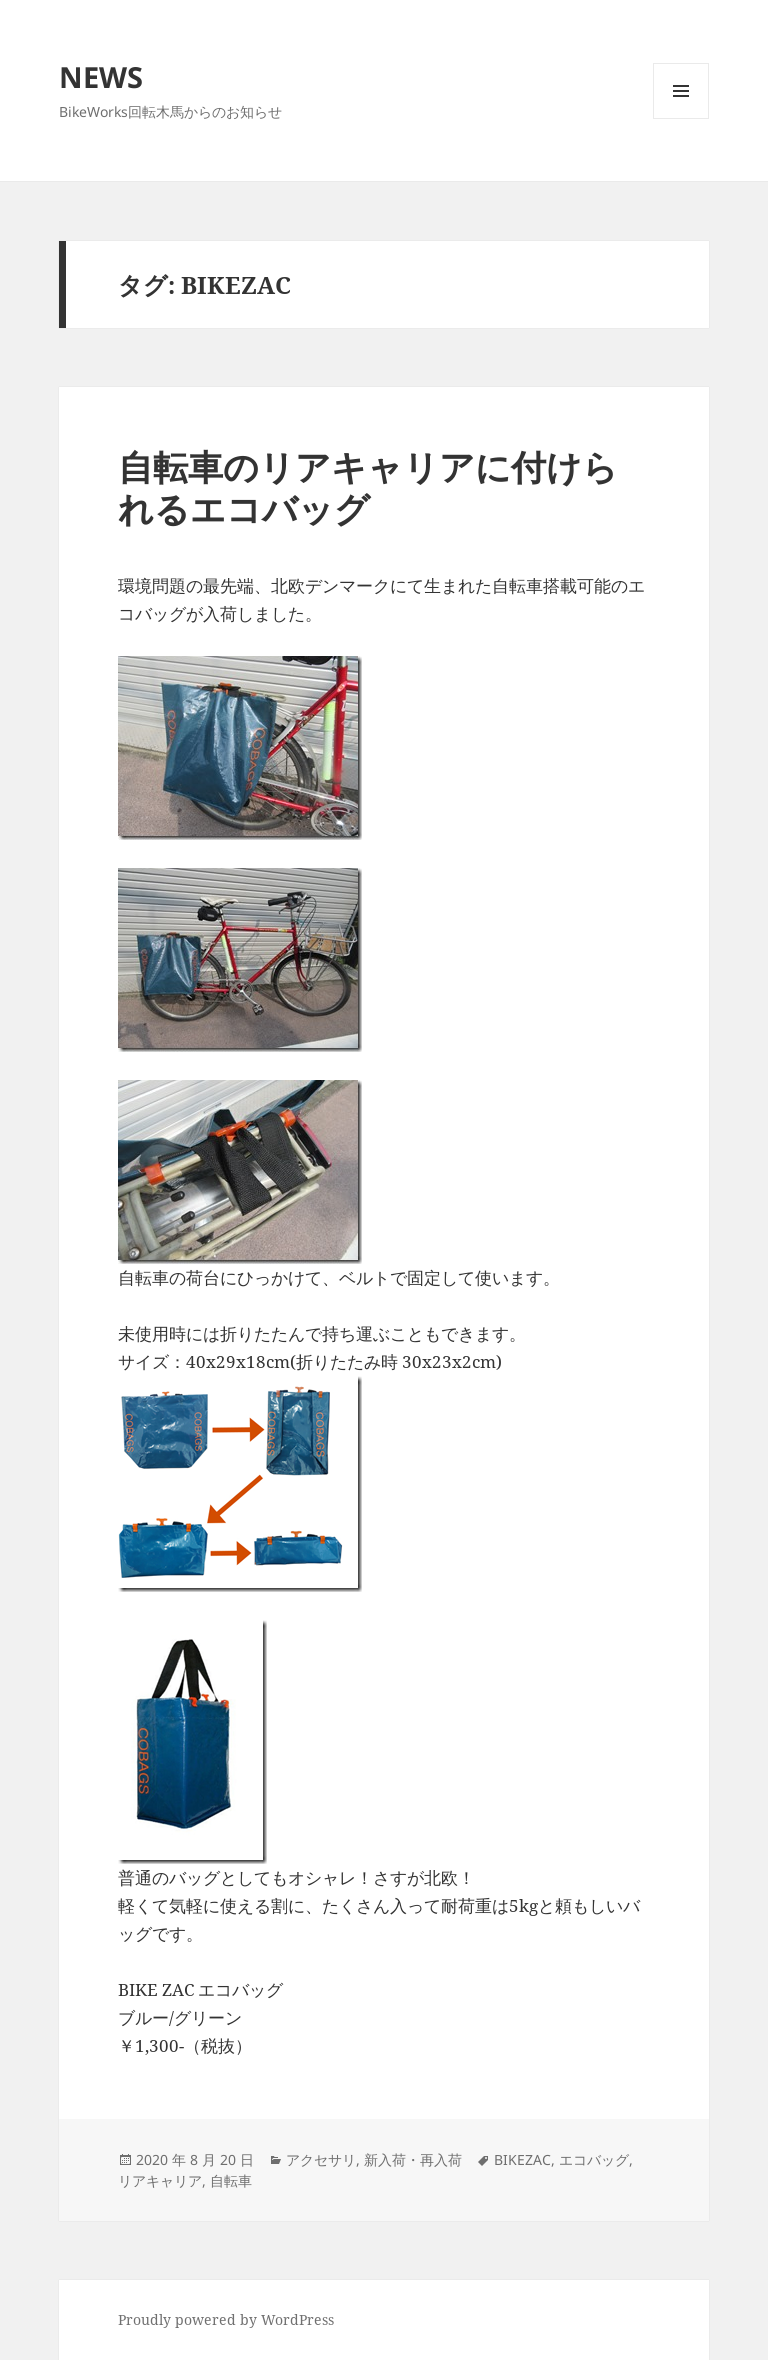 This screenshot has width=768, height=2360. What do you see at coordinates (681, 118) in the screenshot?
I see `メニューとウィジェット` at bounding box center [681, 118].